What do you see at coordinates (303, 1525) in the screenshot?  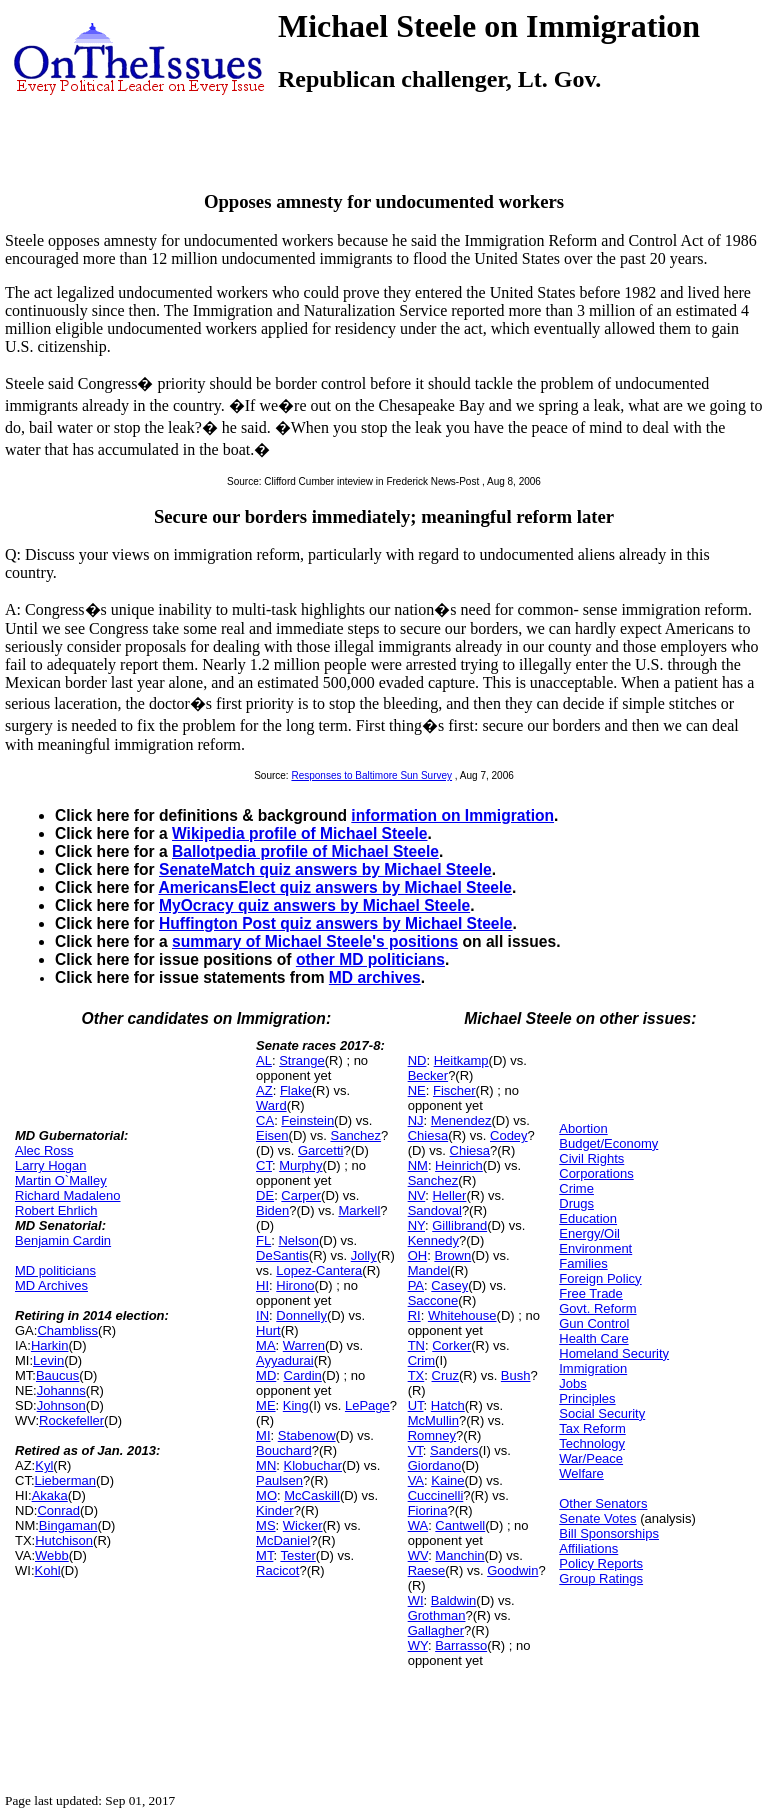 I see `Wicker` at bounding box center [303, 1525].